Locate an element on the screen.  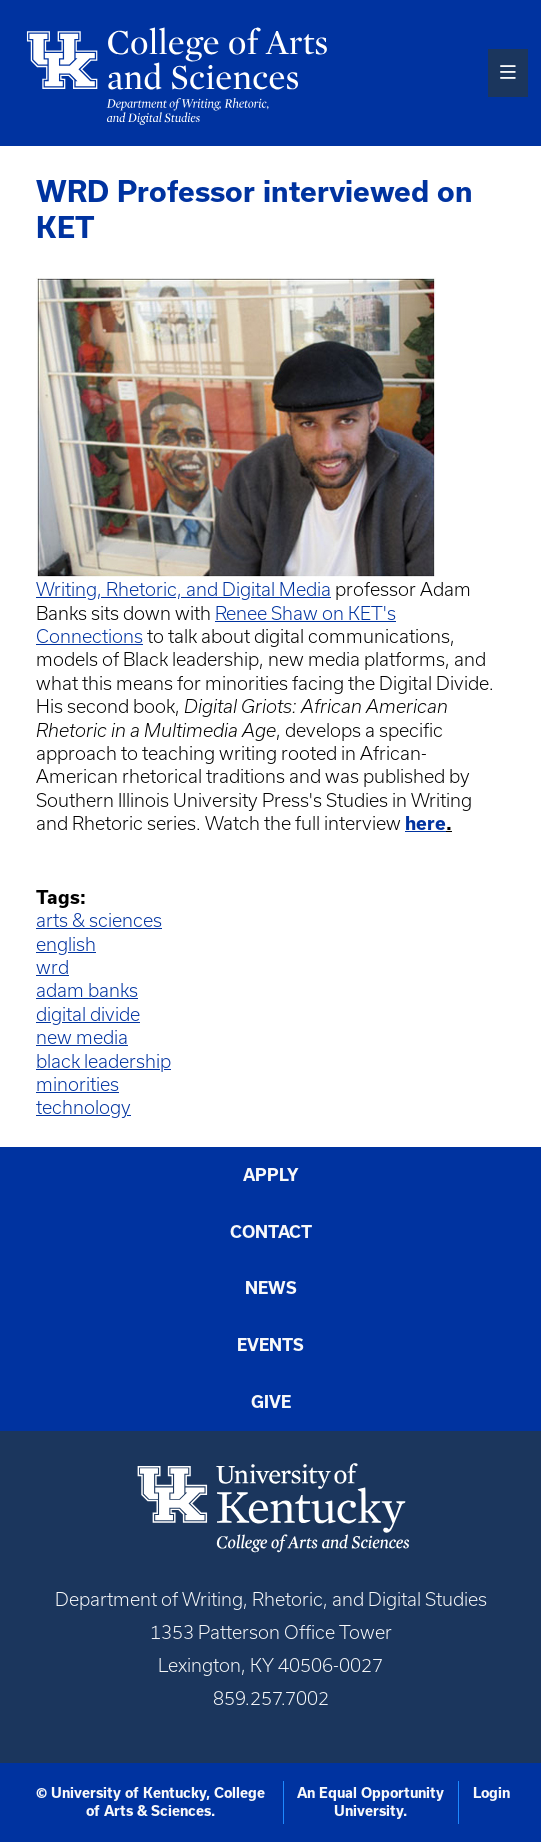
News is located at coordinates (271, 1287).